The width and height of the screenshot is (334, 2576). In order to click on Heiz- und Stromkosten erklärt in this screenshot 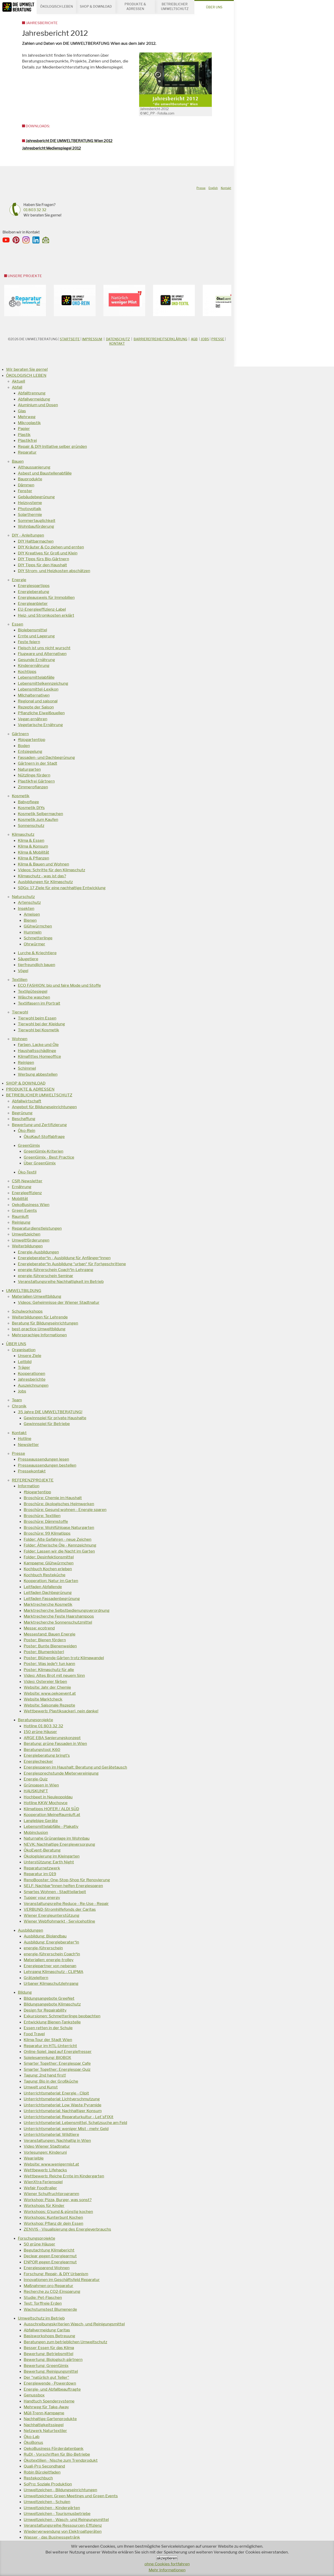, I will do `click(46, 615)`.